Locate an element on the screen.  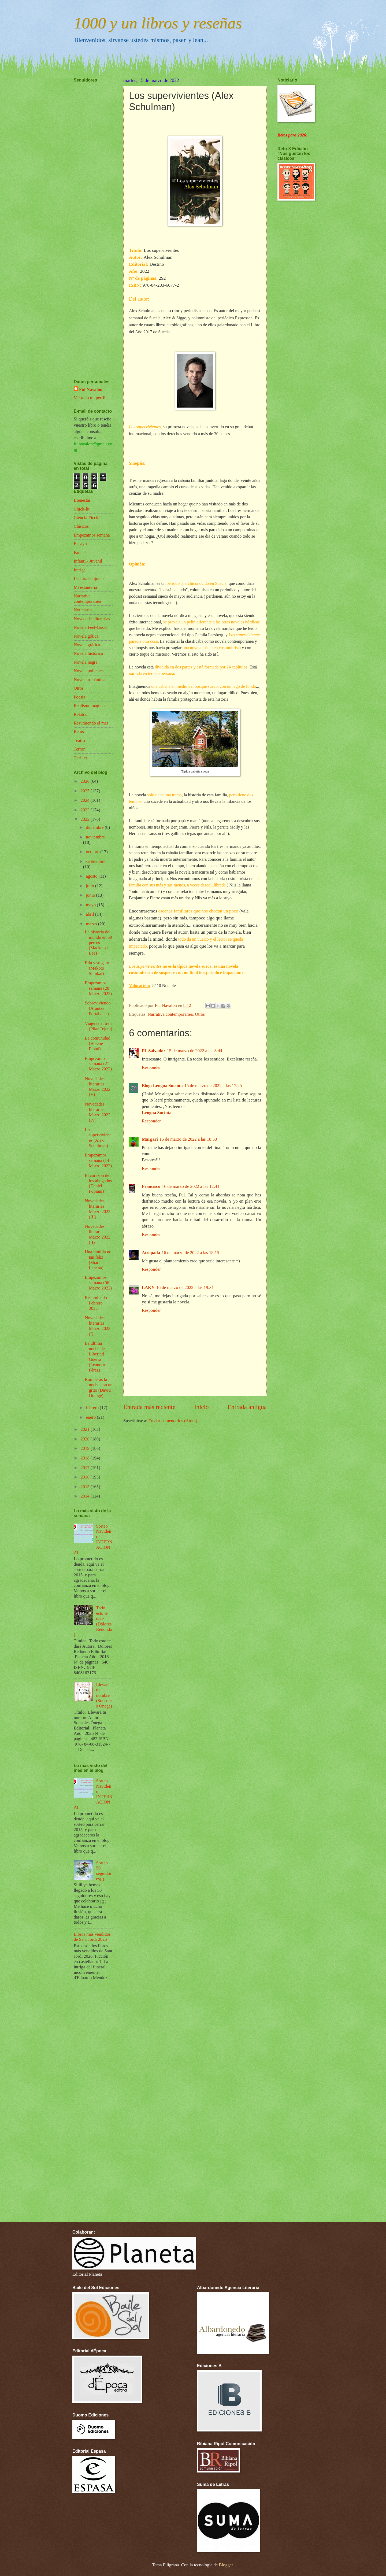
Novela gótica is located at coordinates (86, 636).